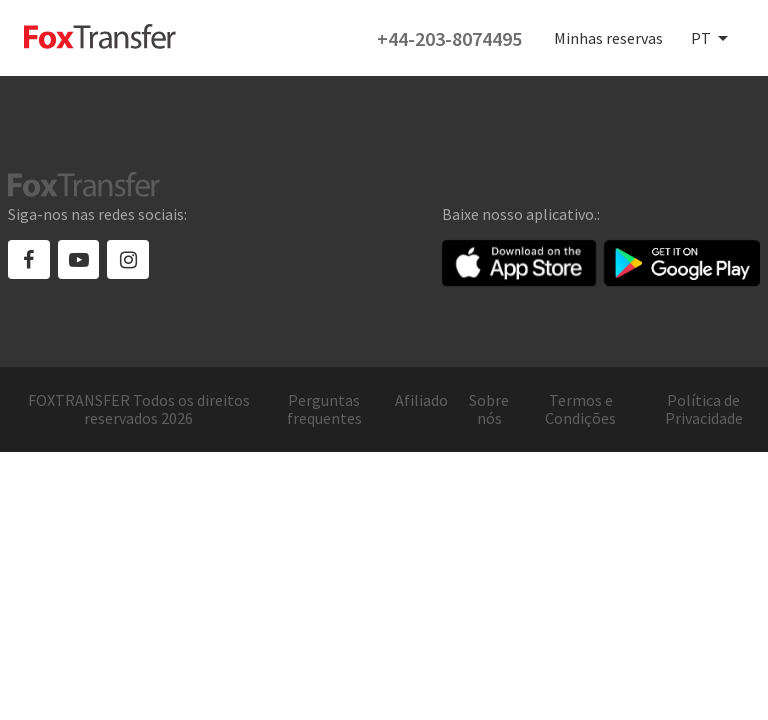 Image resolution: width=768 pixels, height=720 pixels. What do you see at coordinates (711, 39) in the screenshot?
I see `[combobox]` at bounding box center [711, 39].